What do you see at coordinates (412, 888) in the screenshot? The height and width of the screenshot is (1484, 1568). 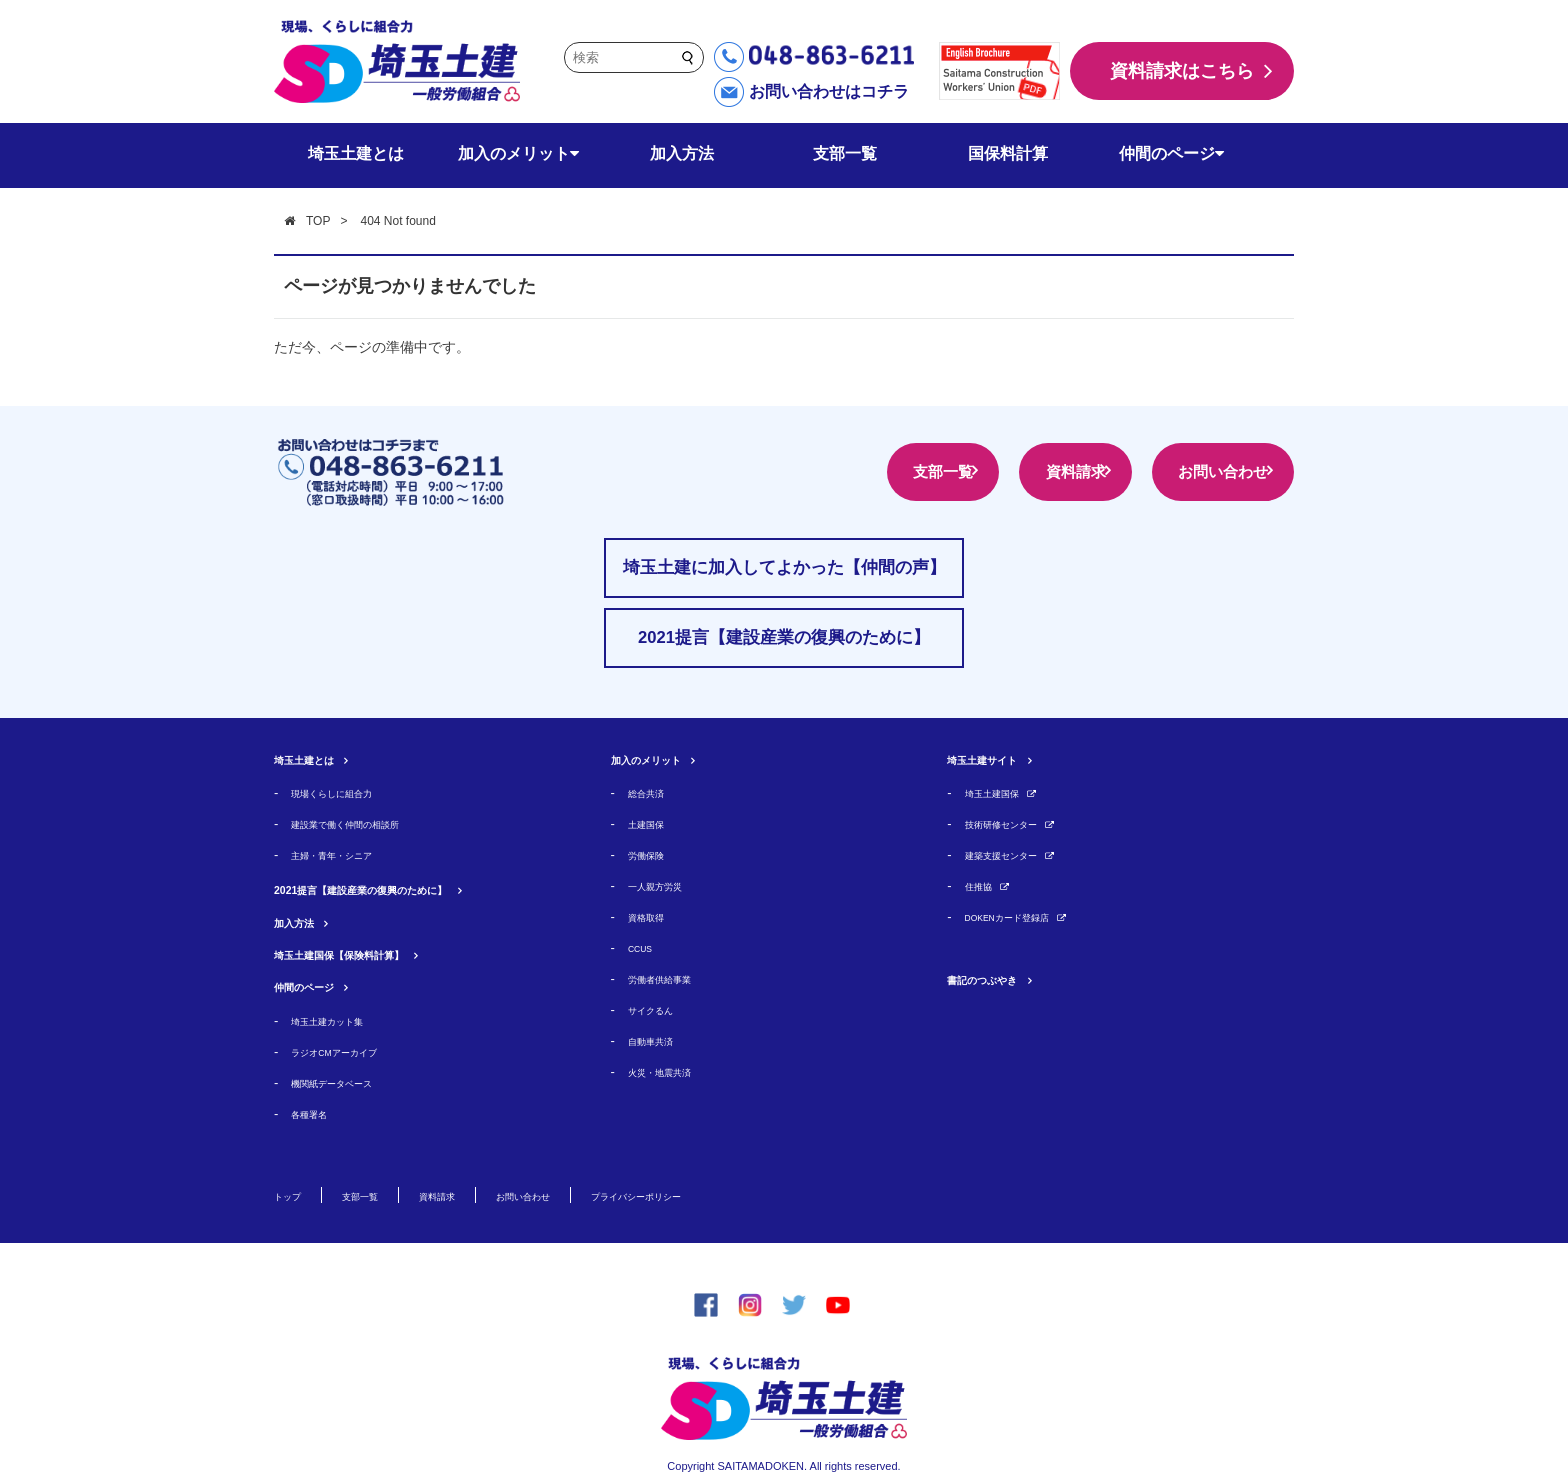 I see `2021提言【建設産業の復興のために】` at bounding box center [412, 888].